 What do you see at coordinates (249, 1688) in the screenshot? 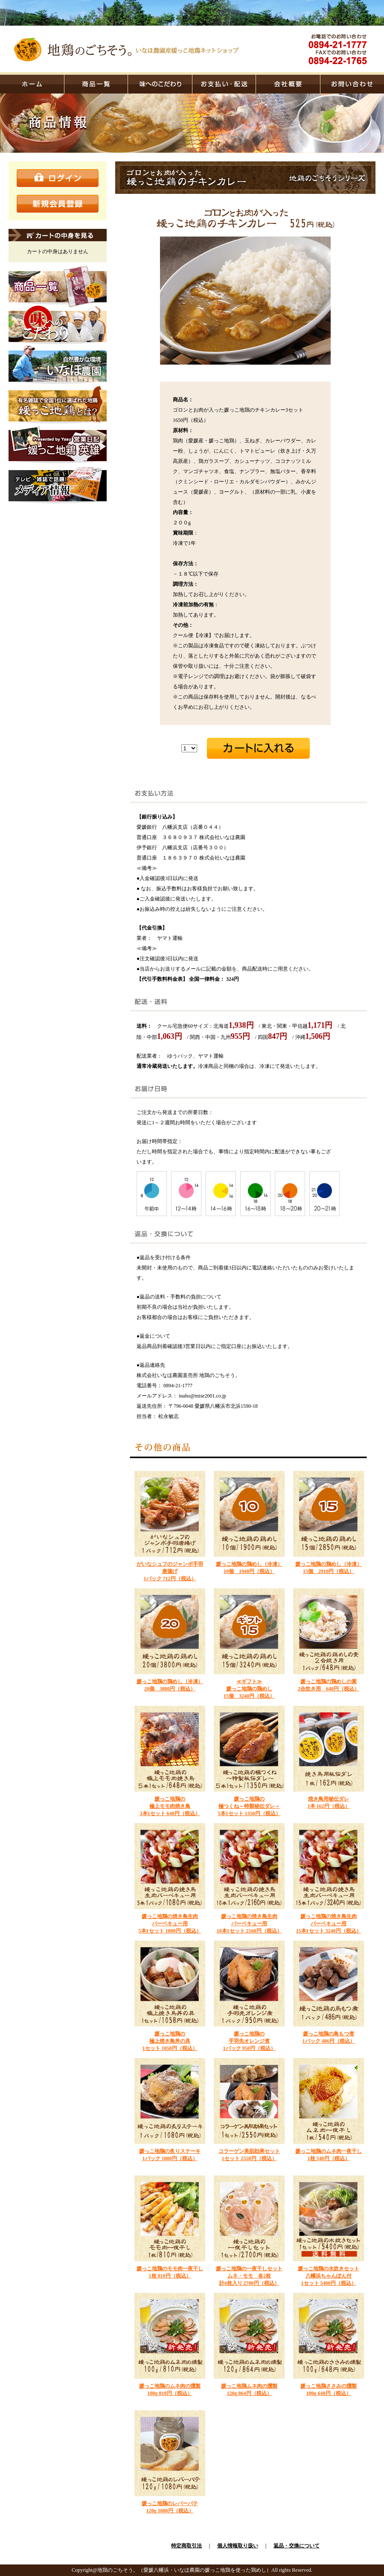
I see `≪ギフト≫ 媛っこ地鶏の鶏めし15個 3240円（税込）` at bounding box center [249, 1688].